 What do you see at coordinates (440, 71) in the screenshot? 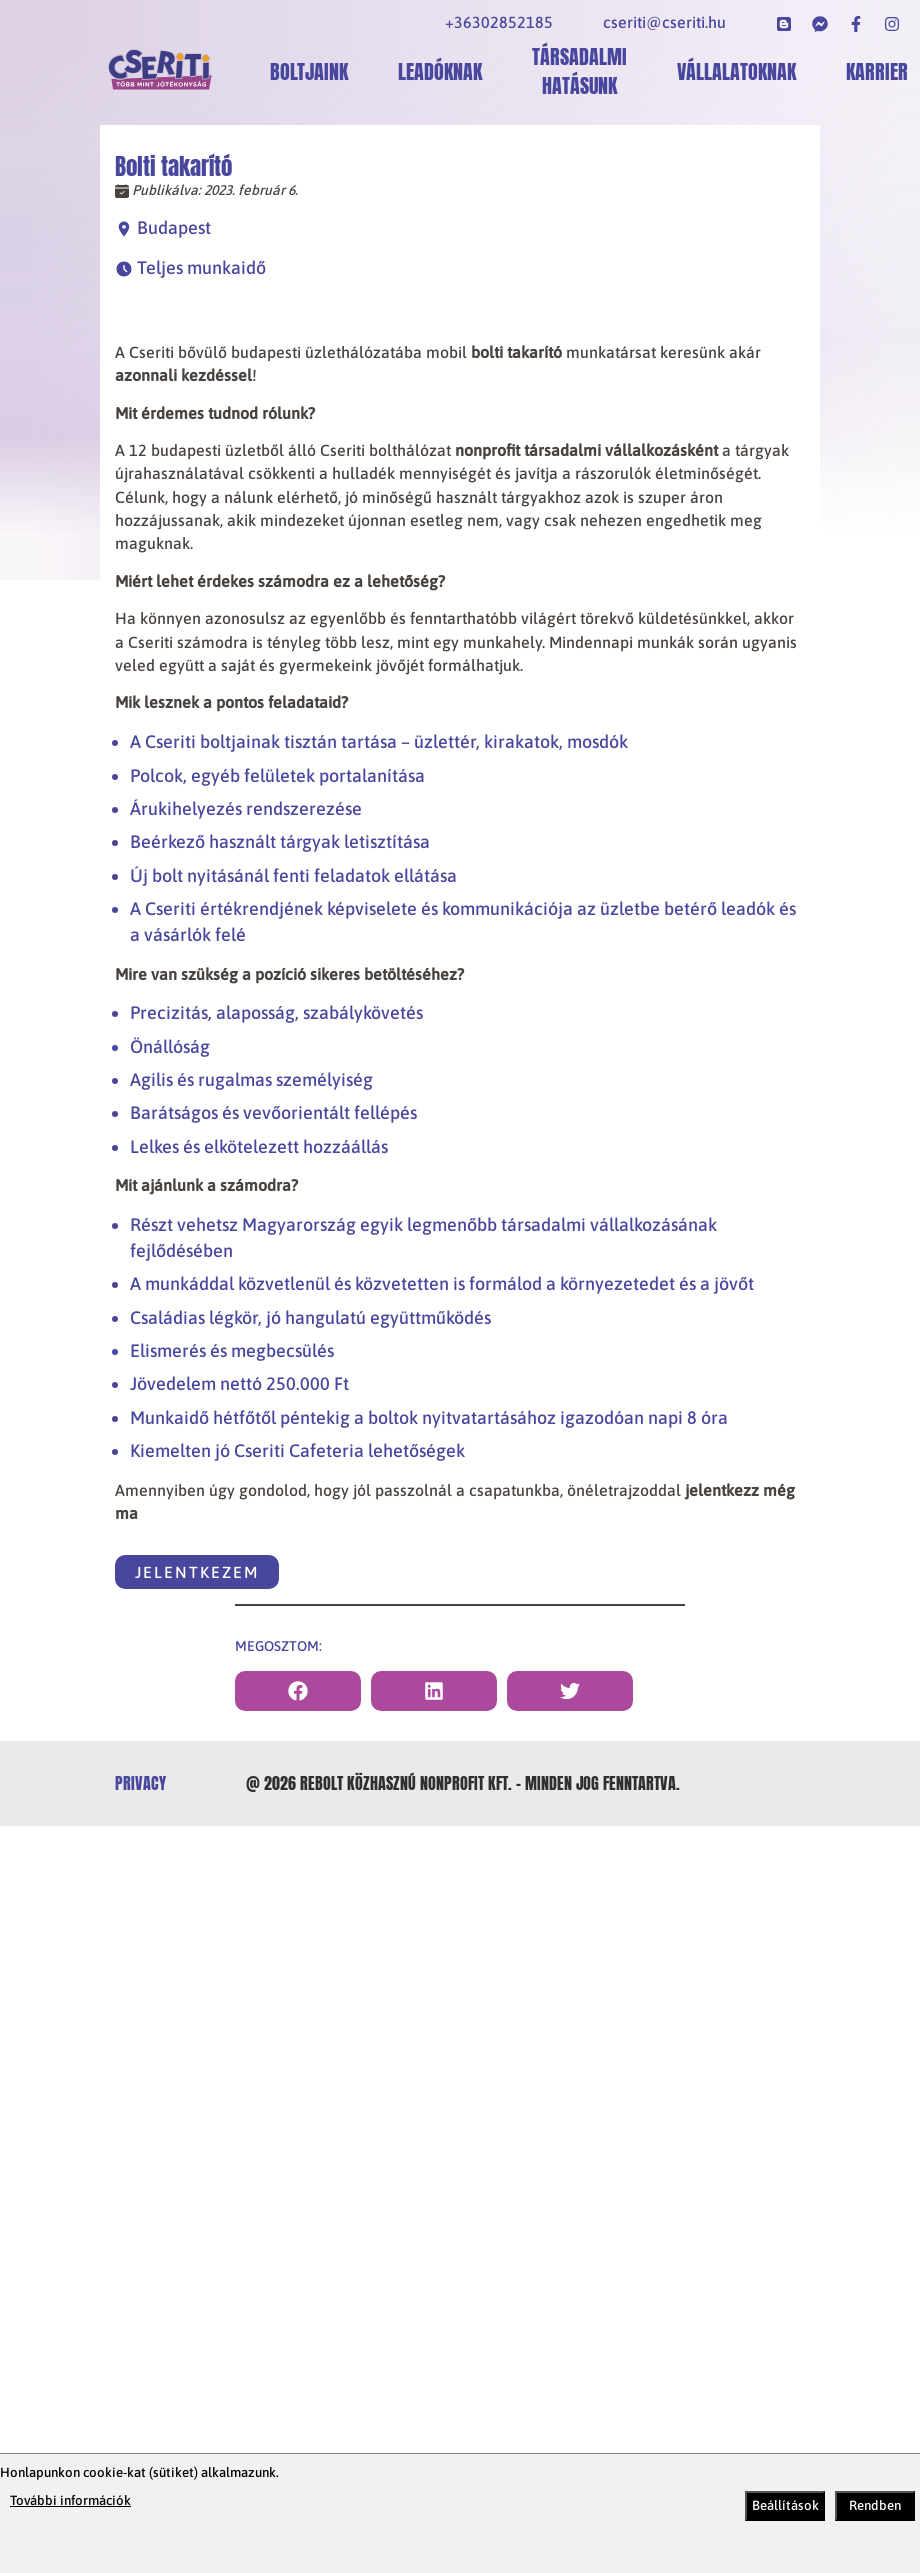
I see `Leadóknak` at bounding box center [440, 71].